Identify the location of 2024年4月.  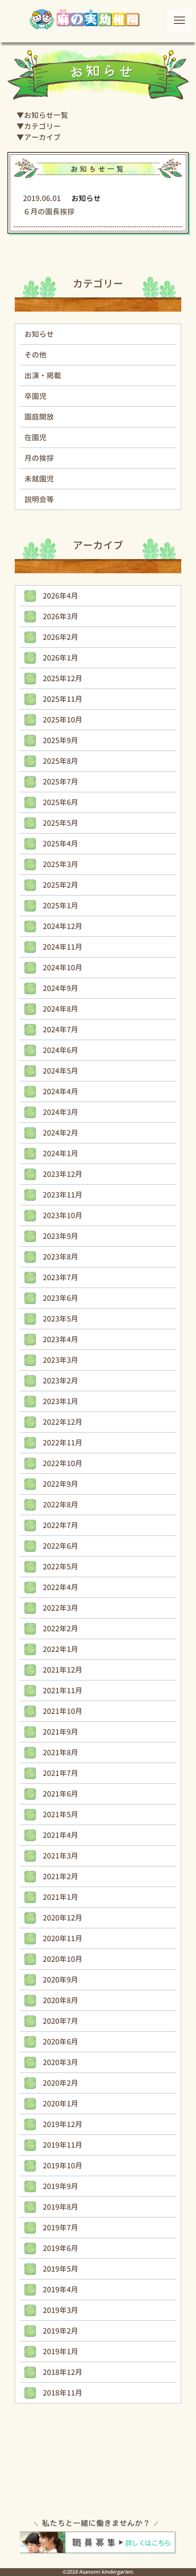
(60, 1091).